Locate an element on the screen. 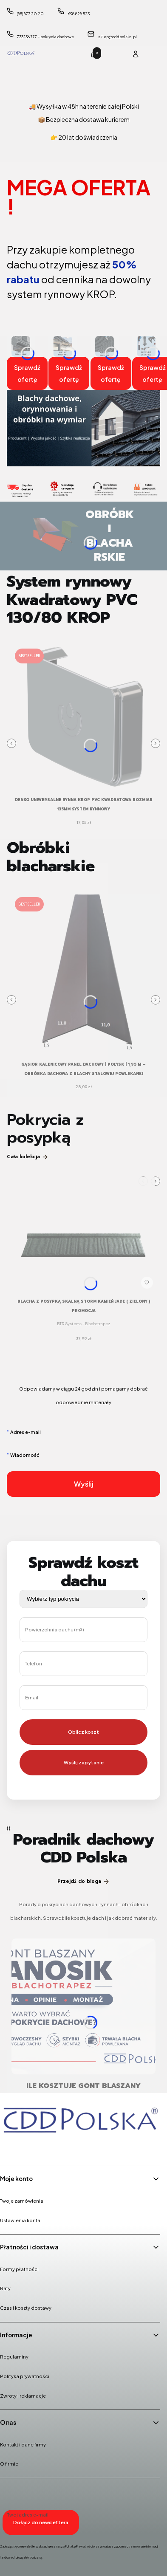 This screenshot has height=2576, width=167. Cała kolekcja is located at coordinates (27, 1156).